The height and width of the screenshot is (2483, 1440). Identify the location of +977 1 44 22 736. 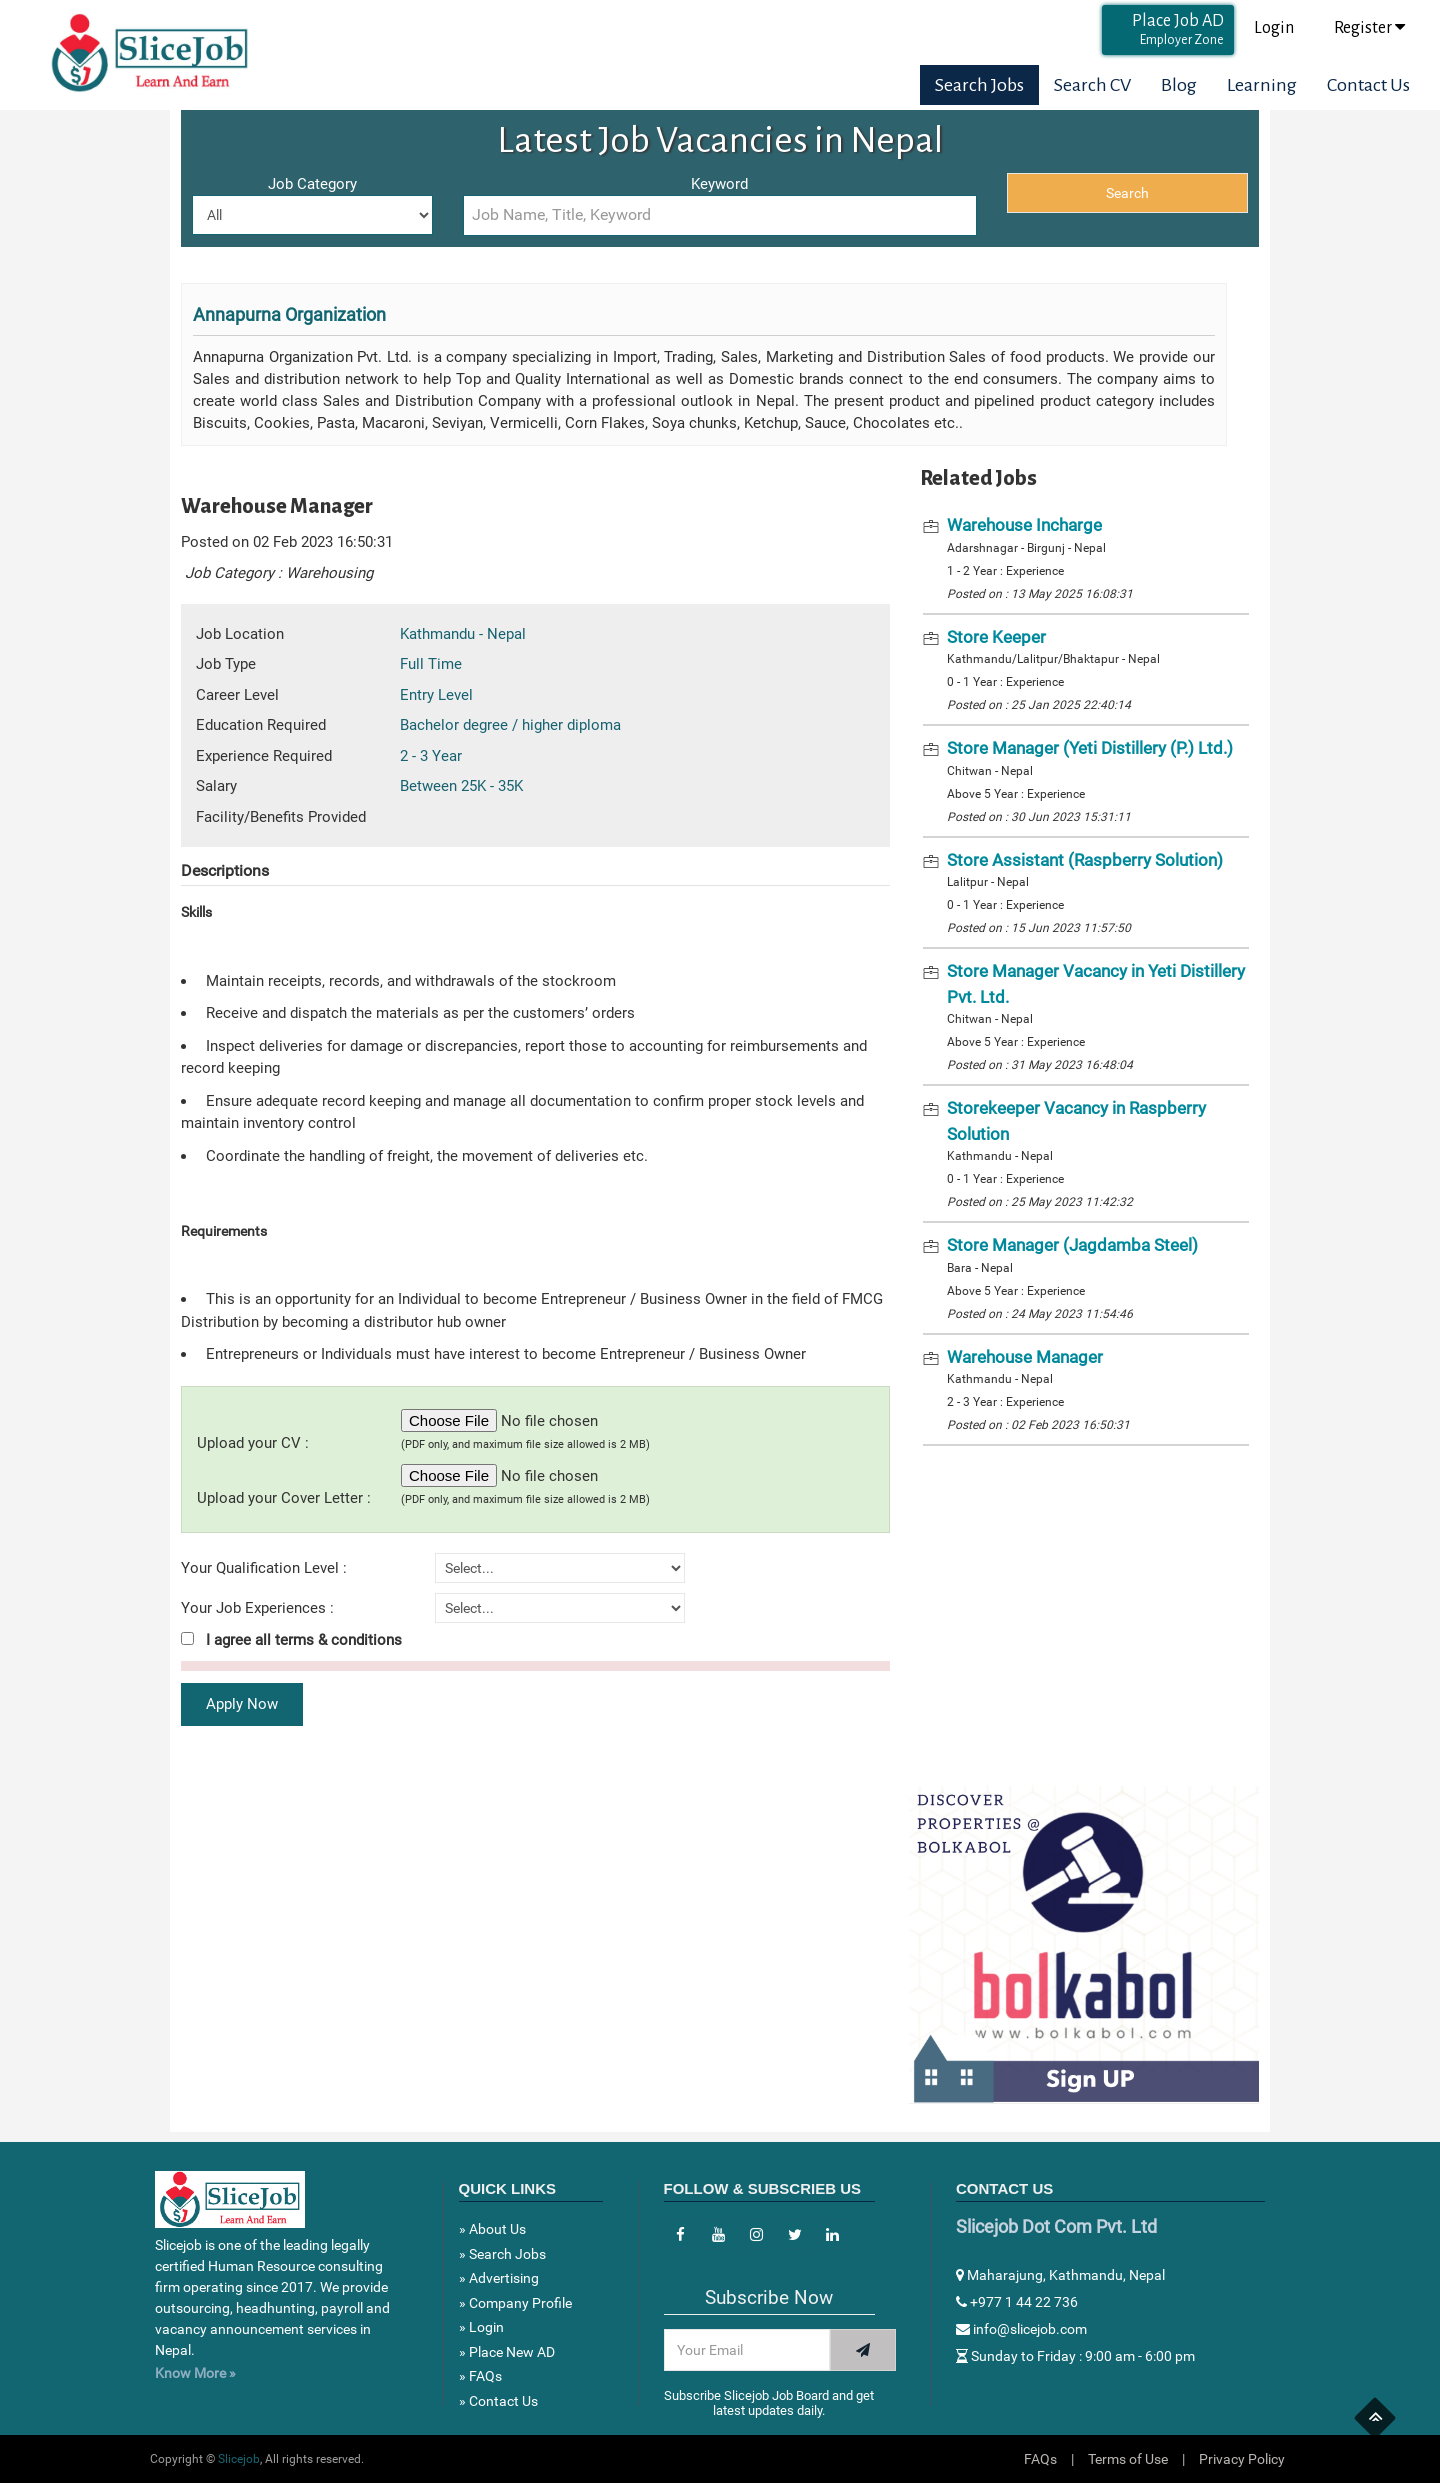
(1017, 2302).